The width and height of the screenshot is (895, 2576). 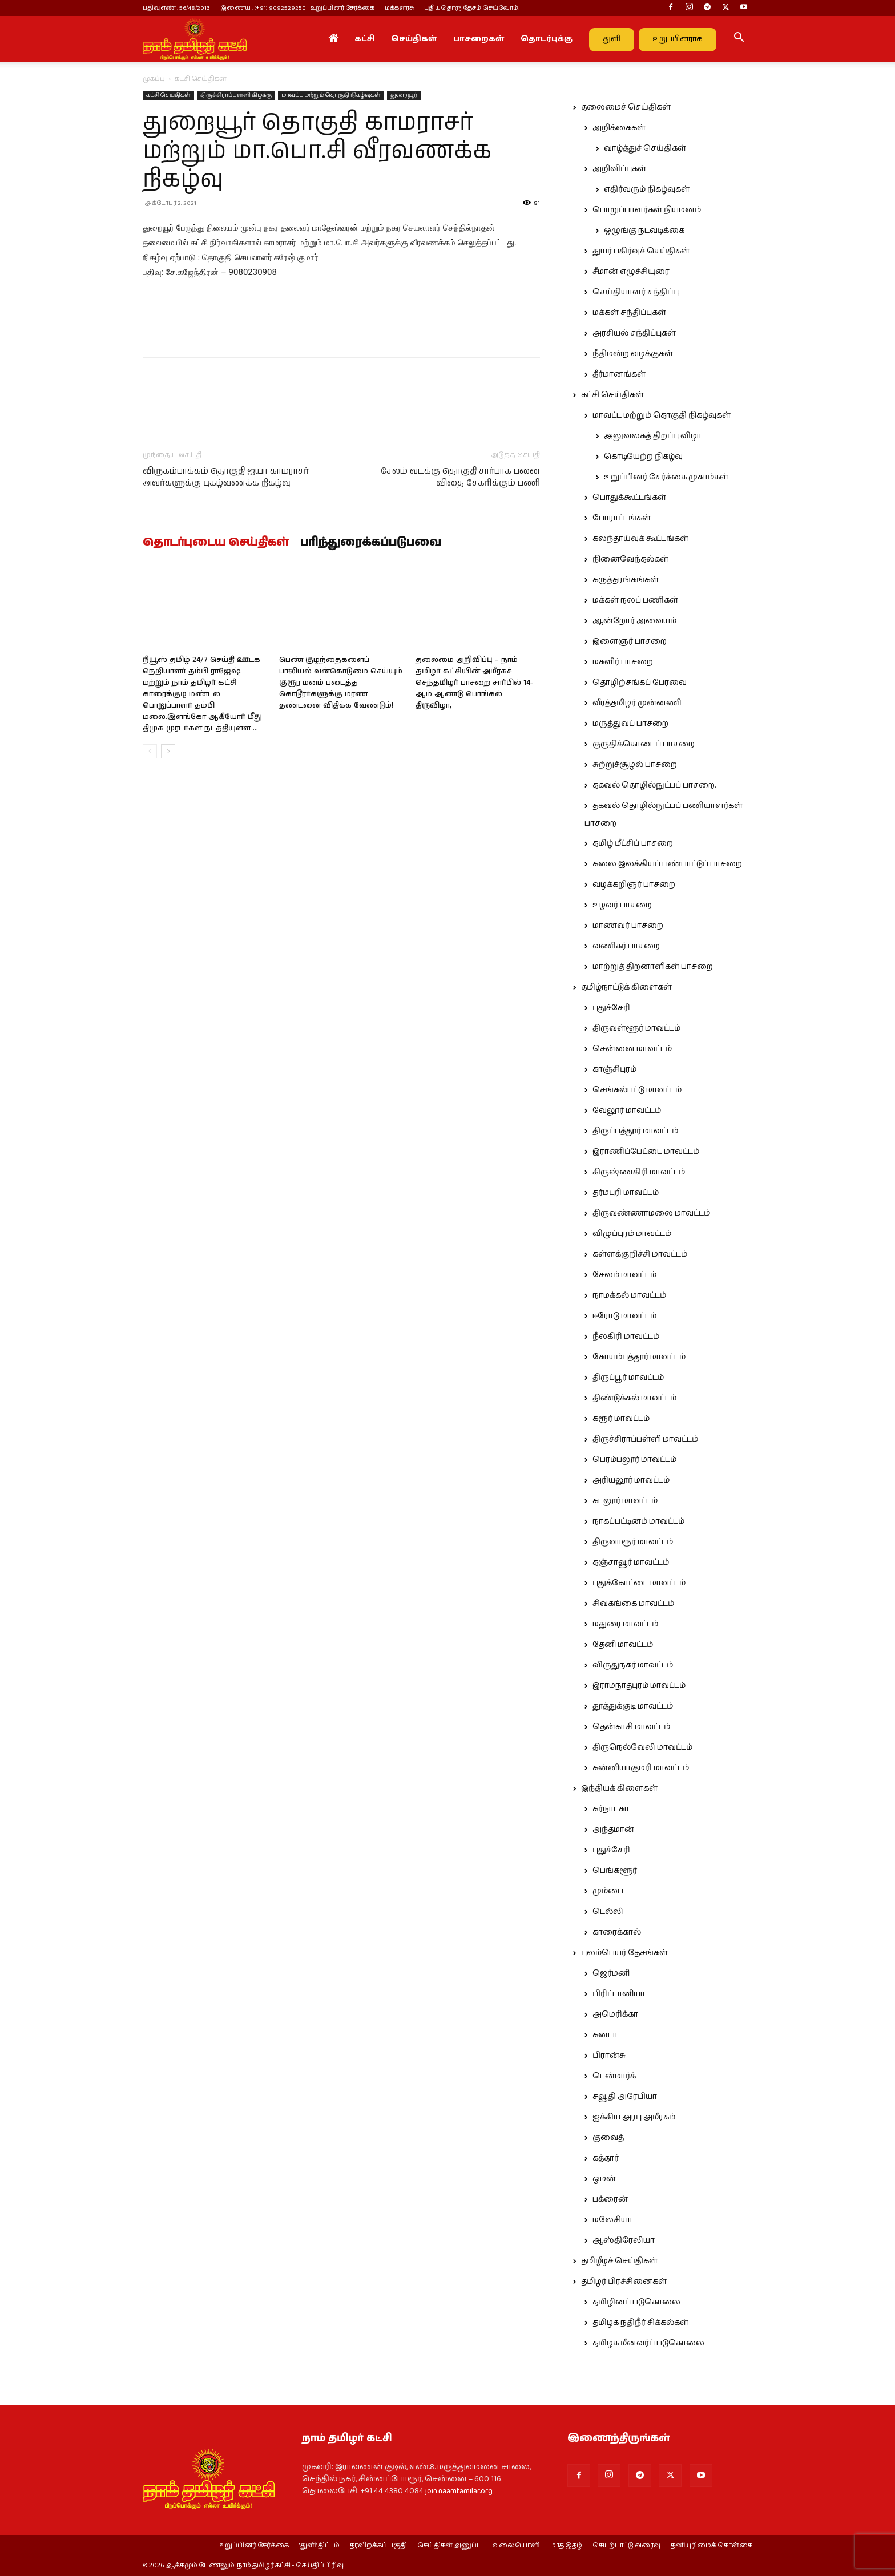 What do you see at coordinates (634, 621) in the screenshot?
I see `ஆன்றோர் அவையம்` at bounding box center [634, 621].